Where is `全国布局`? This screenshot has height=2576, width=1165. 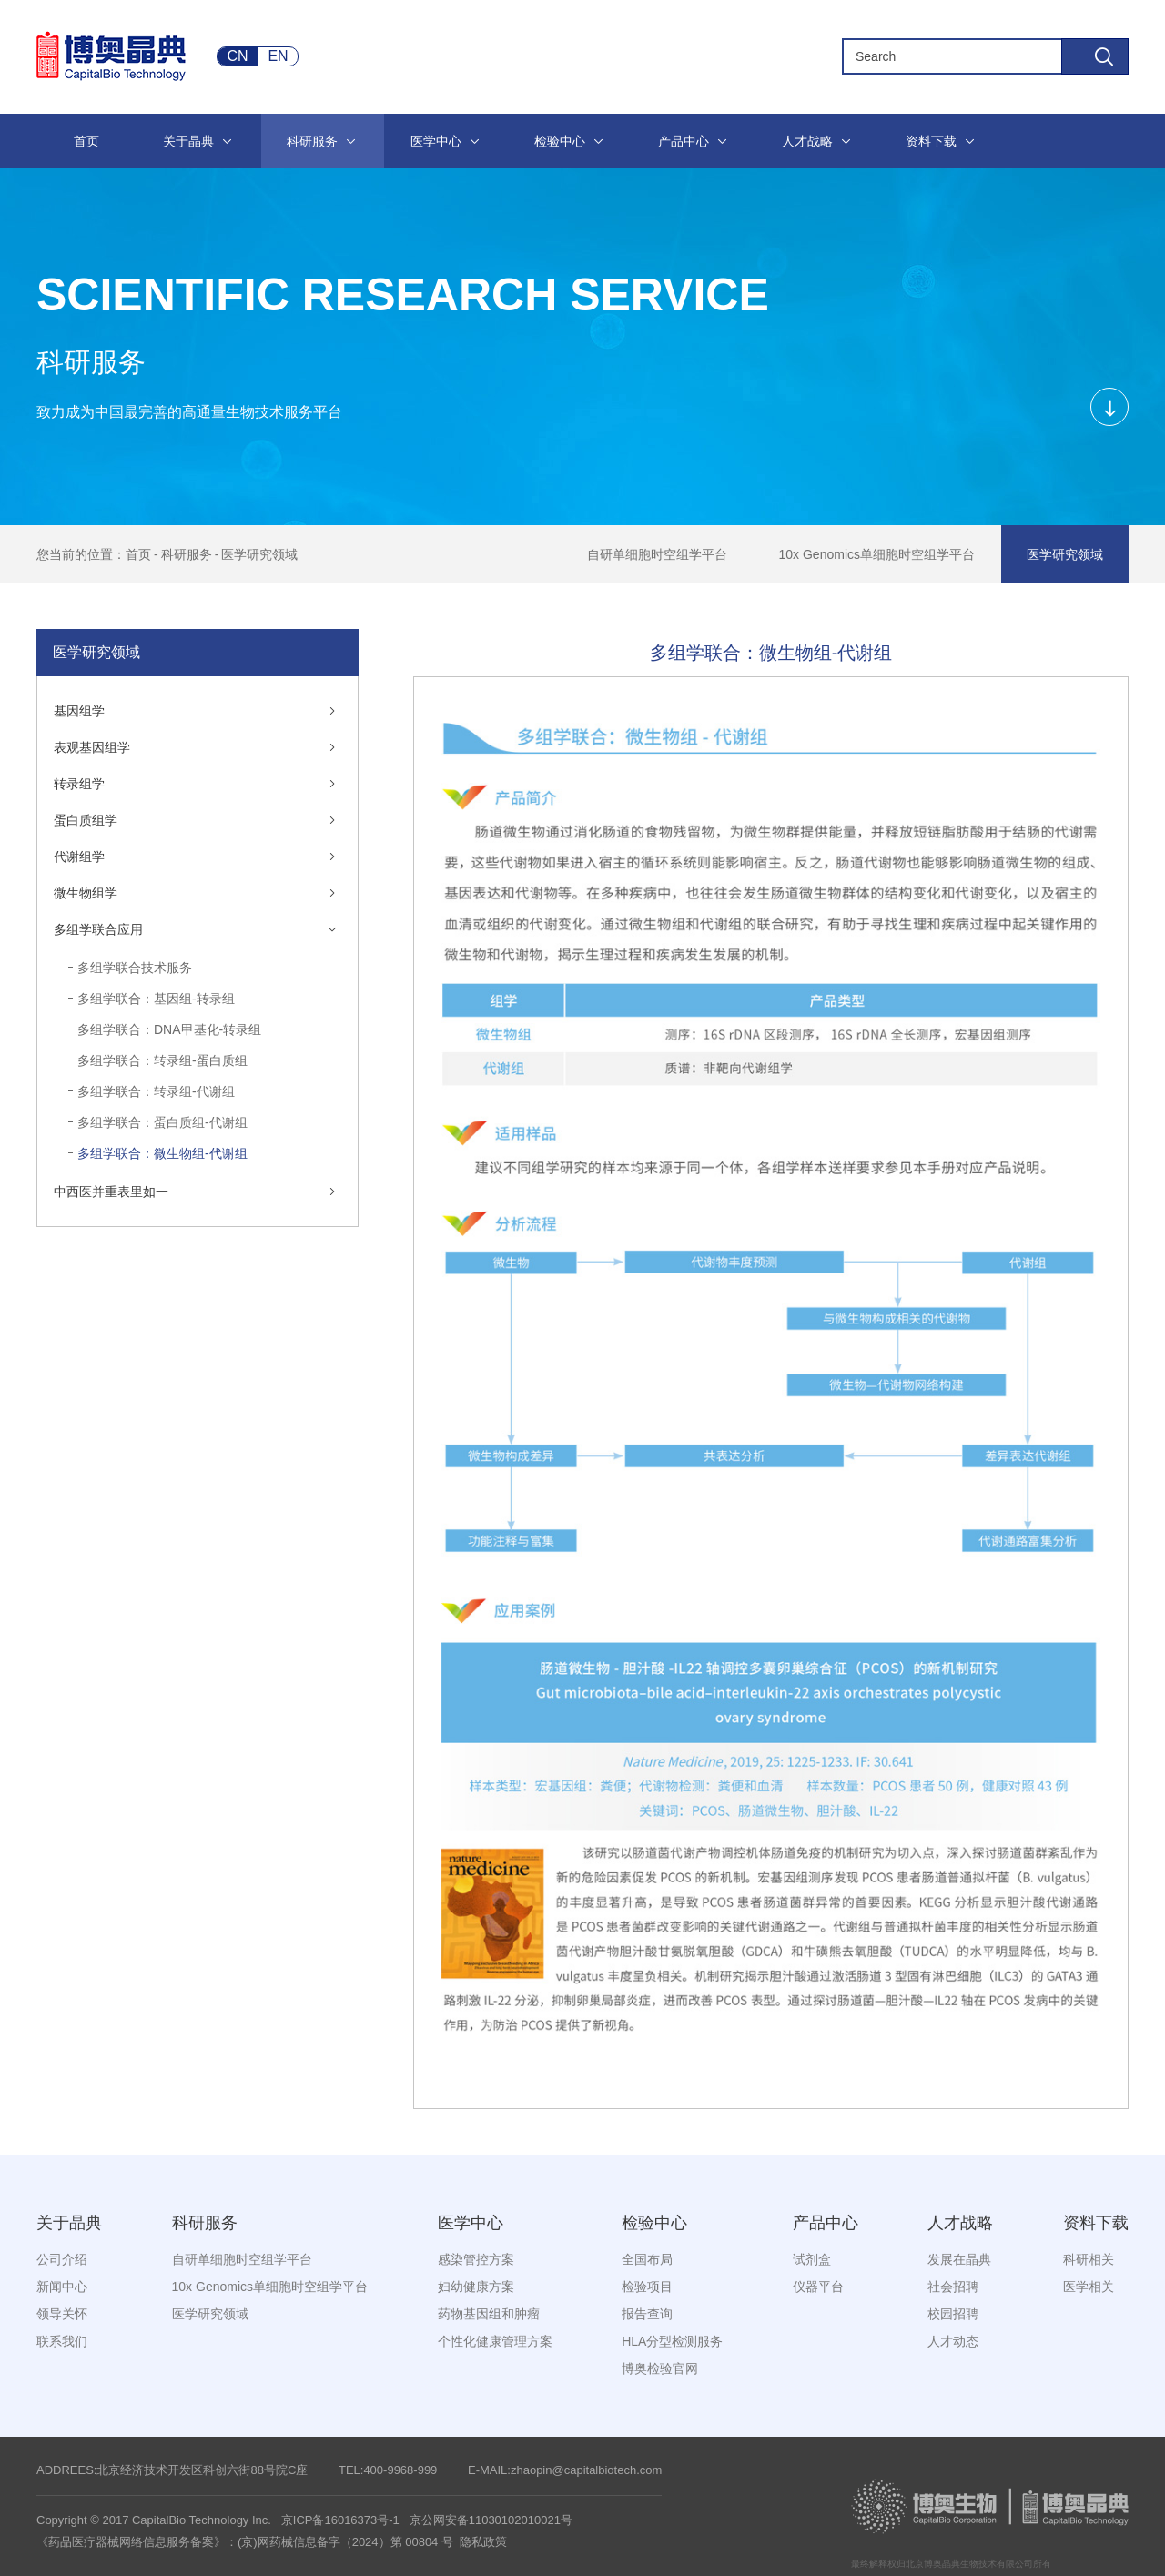
全国布局 is located at coordinates (647, 2259).